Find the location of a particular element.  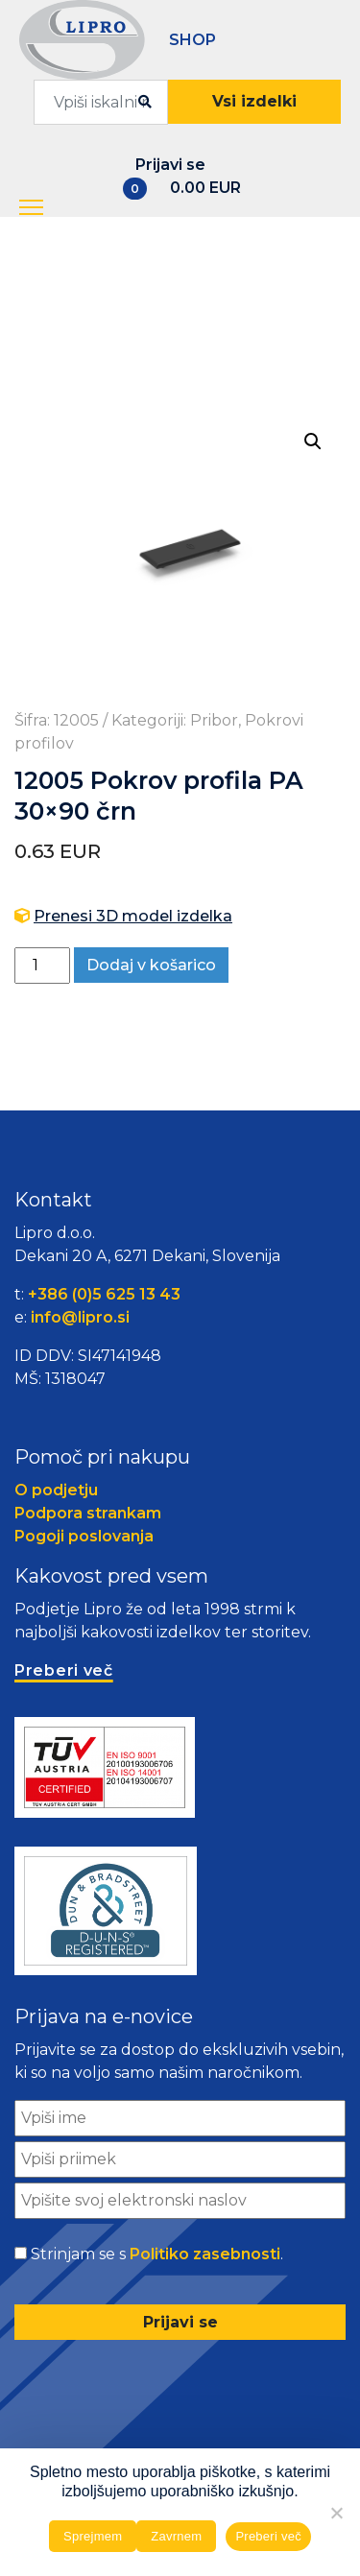

Pogoji poslovanja is located at coordinates (84, 1536).